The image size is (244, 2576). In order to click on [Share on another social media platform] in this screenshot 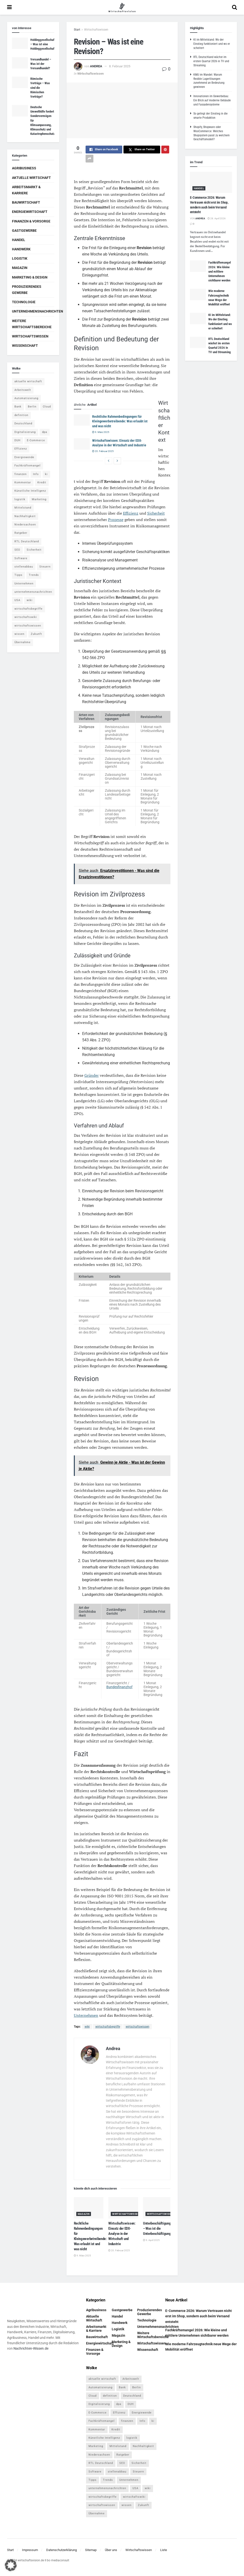, I will do `click(89, 158)`.